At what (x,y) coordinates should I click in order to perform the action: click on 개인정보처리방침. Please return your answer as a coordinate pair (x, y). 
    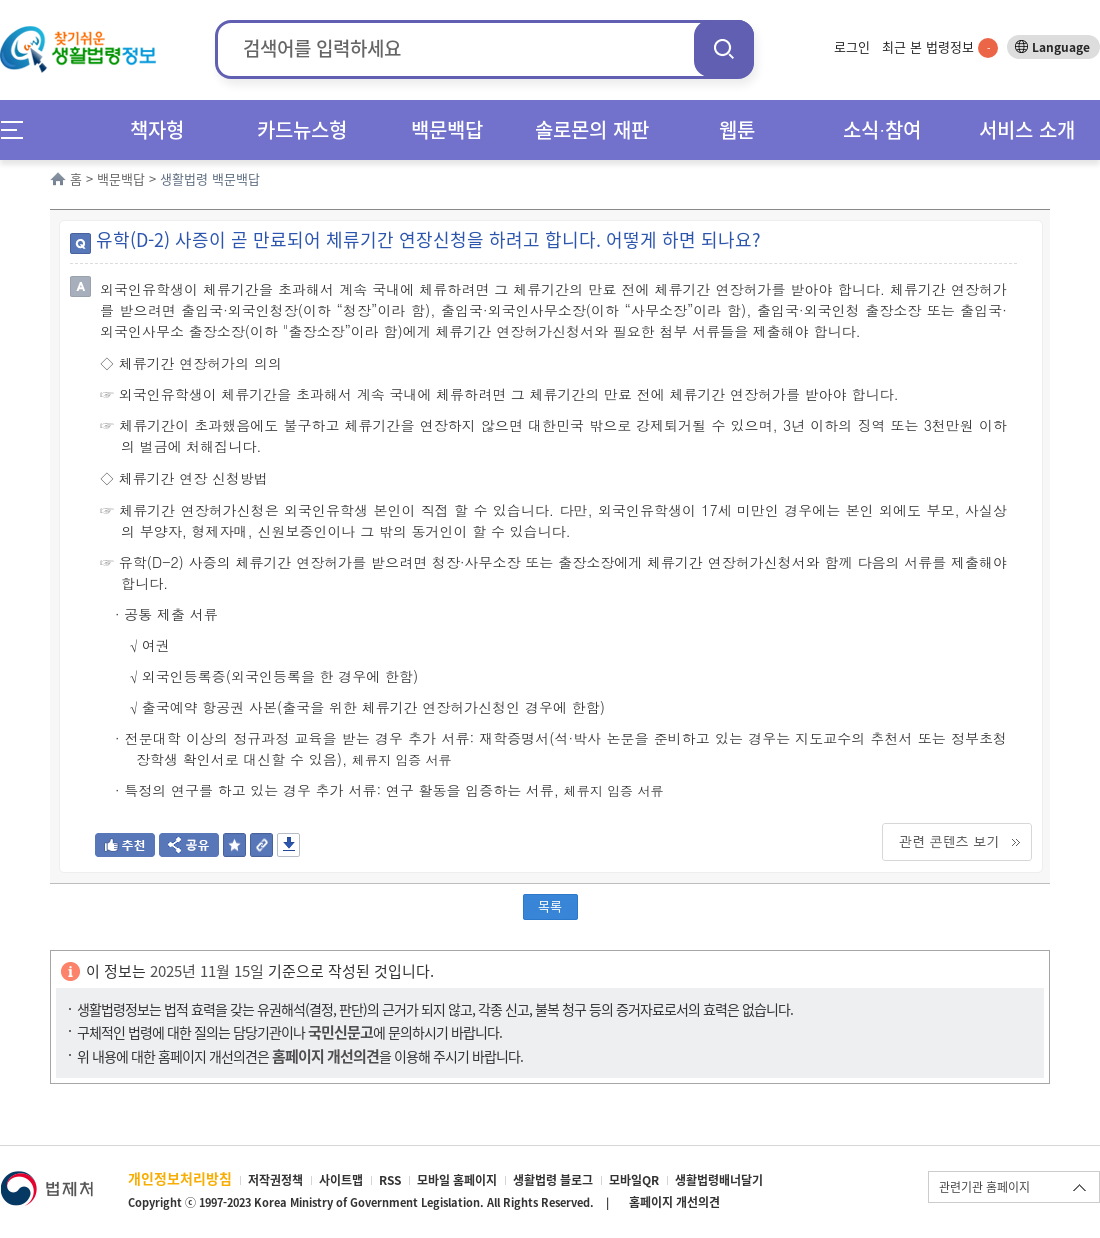
    Looking at the image, I should click on (180, 1178).